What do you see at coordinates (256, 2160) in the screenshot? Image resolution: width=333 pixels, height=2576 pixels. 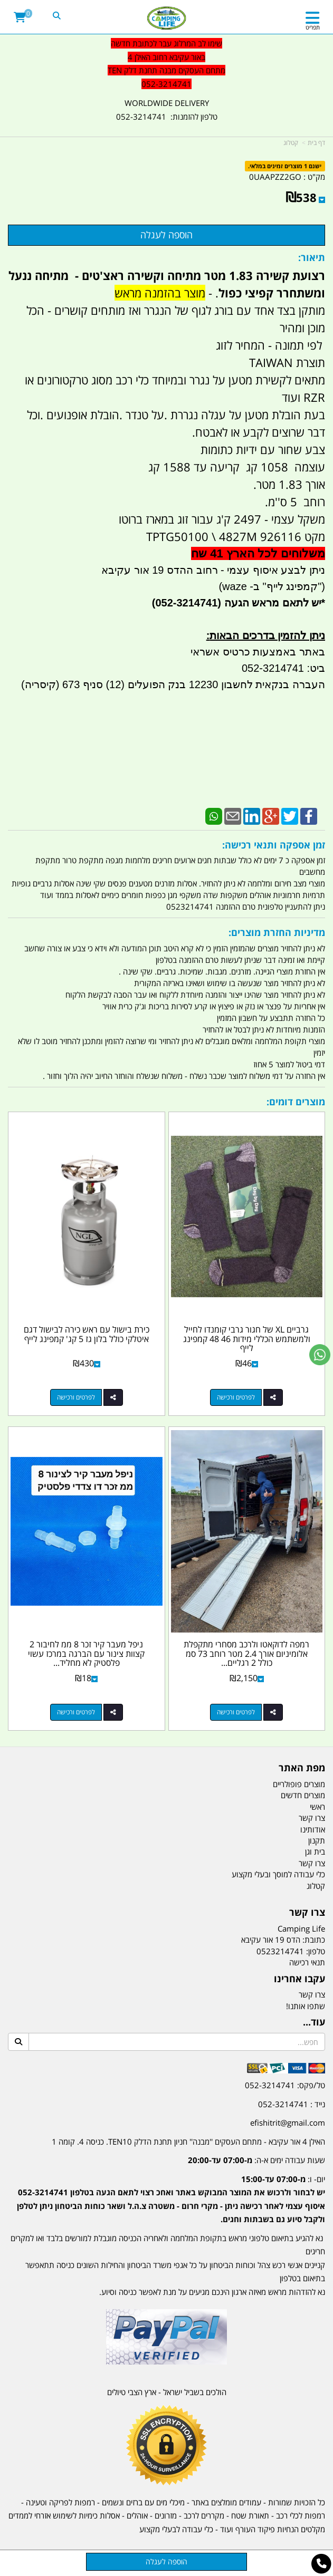 I see `שעות עבודה ימים א-ה:` at bounding box center [256, 2160].